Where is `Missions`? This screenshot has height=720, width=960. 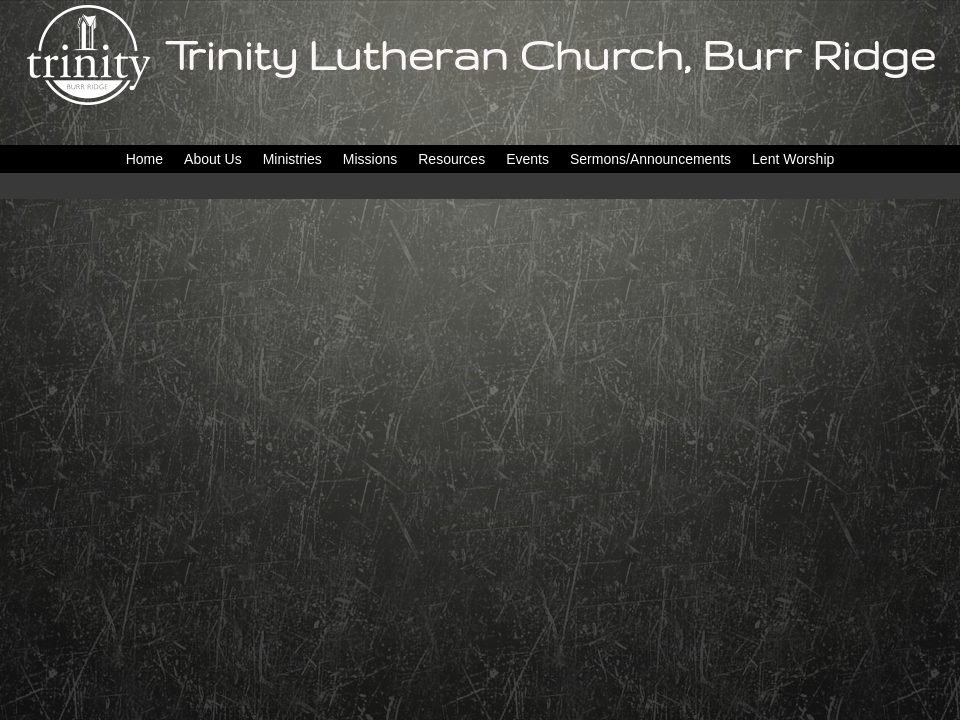
Missions is located at coordinates (370, 159).